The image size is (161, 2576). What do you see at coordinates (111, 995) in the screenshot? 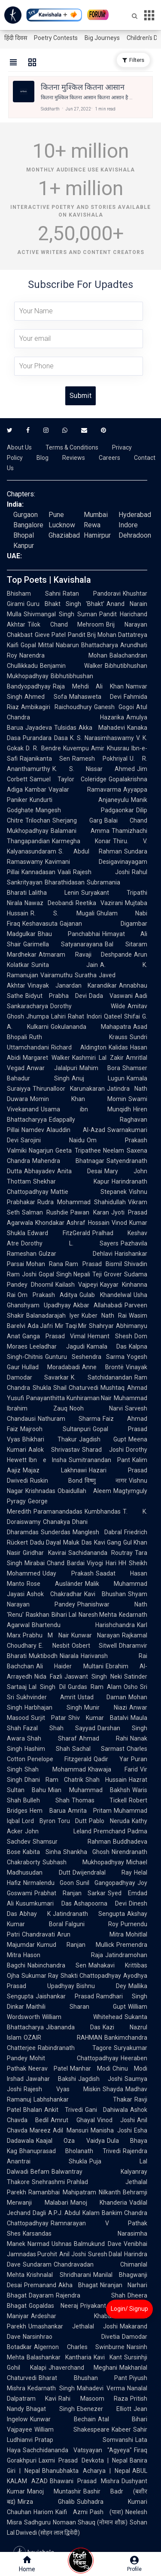
I see `Dada Vaswani` at bounding box center [111, 995].